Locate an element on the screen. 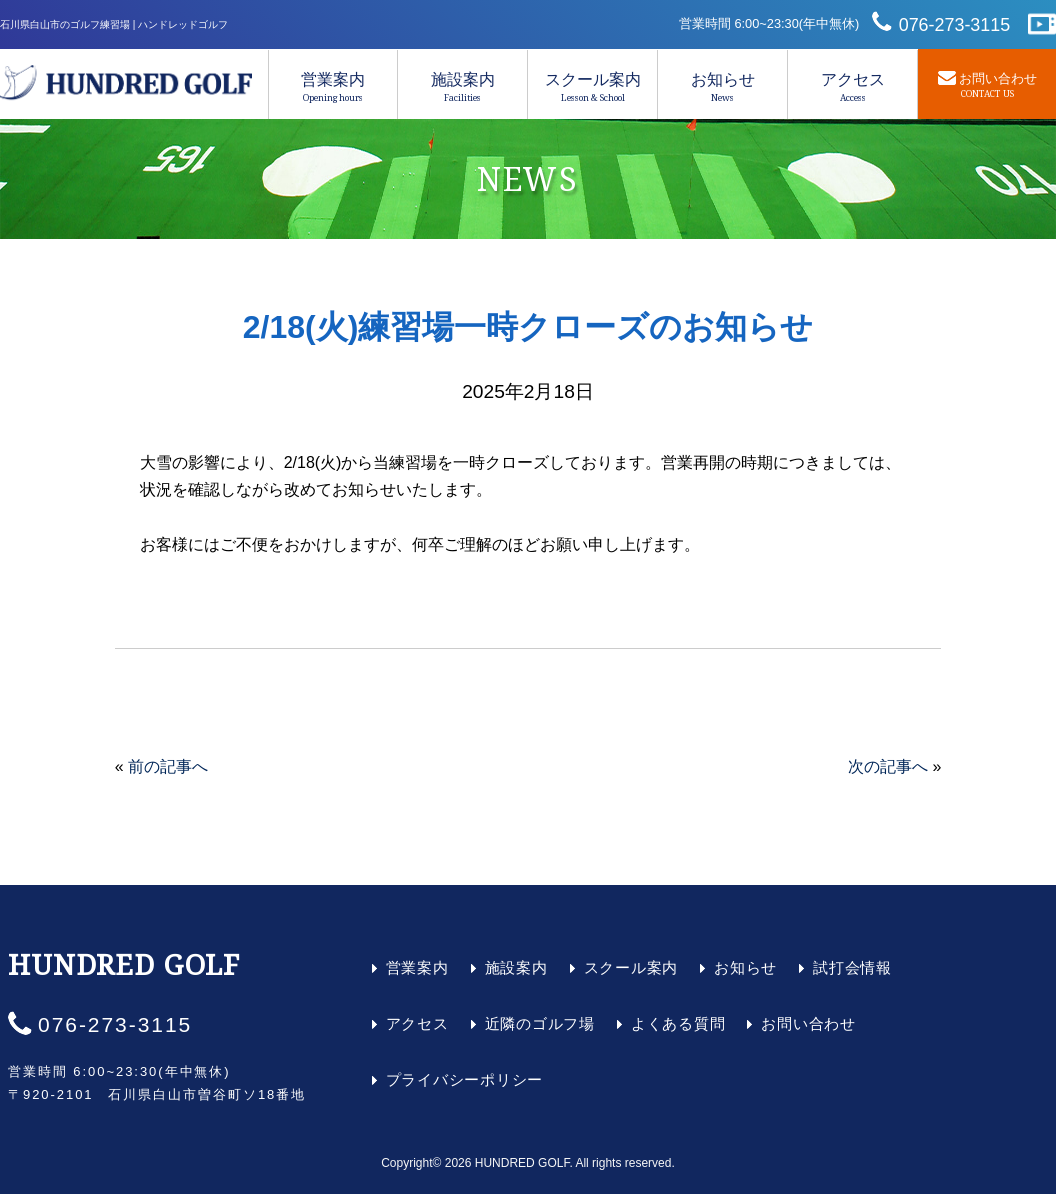 This screenshot has width=1056, height=1194. よくある質問 is located at coordinates (678, 1023).